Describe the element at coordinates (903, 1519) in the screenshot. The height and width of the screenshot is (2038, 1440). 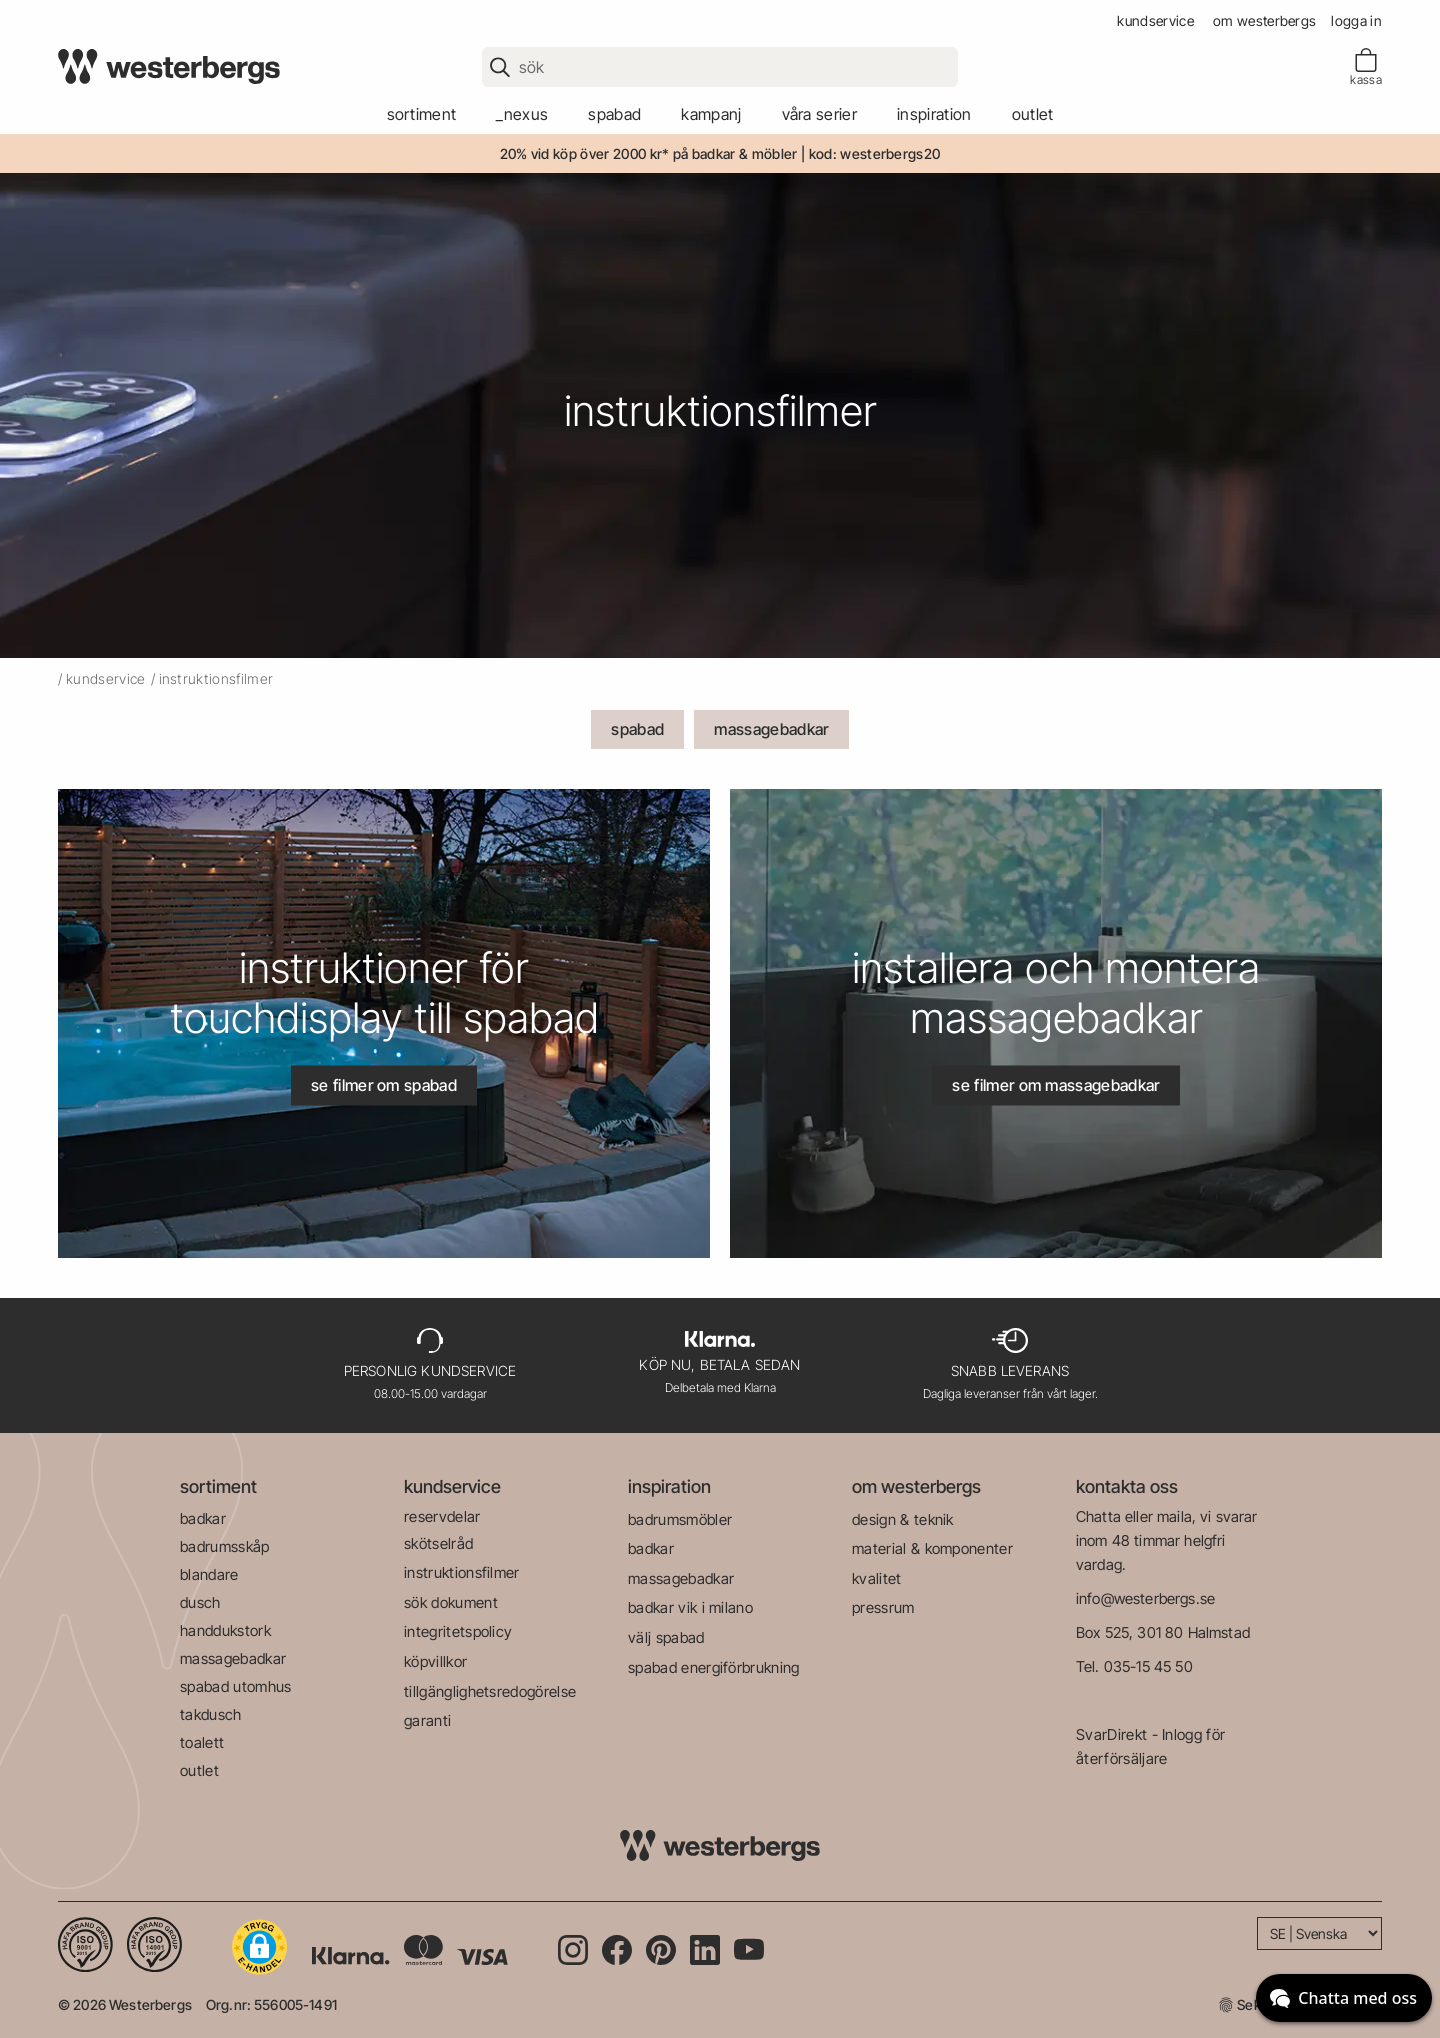
I see `design & teknik` at that location.